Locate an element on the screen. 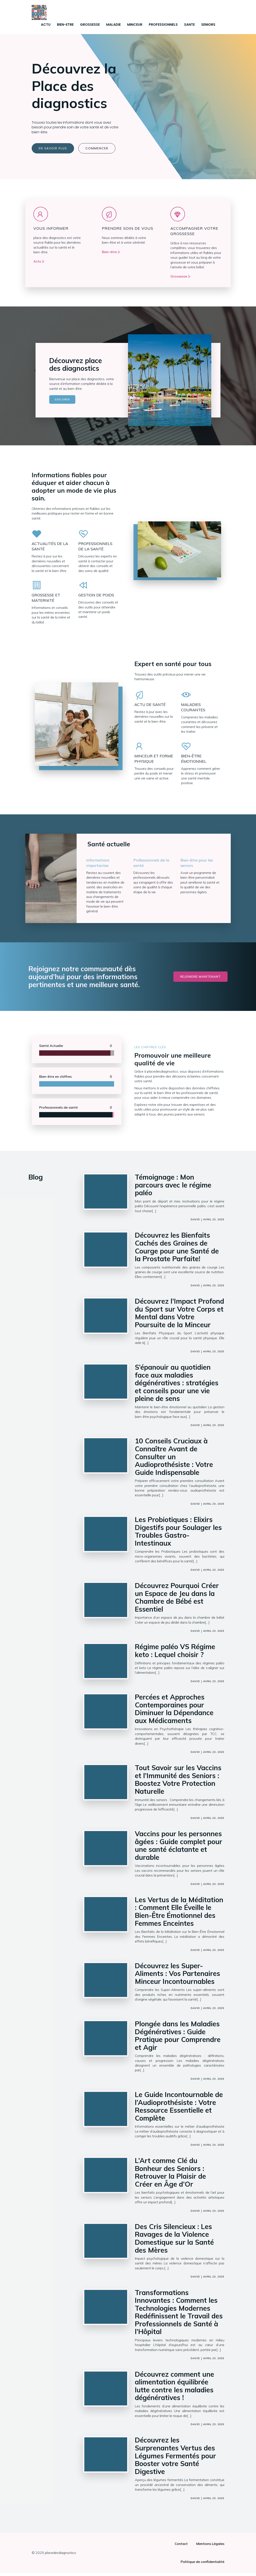  David is located at coordinates (195, 1222).